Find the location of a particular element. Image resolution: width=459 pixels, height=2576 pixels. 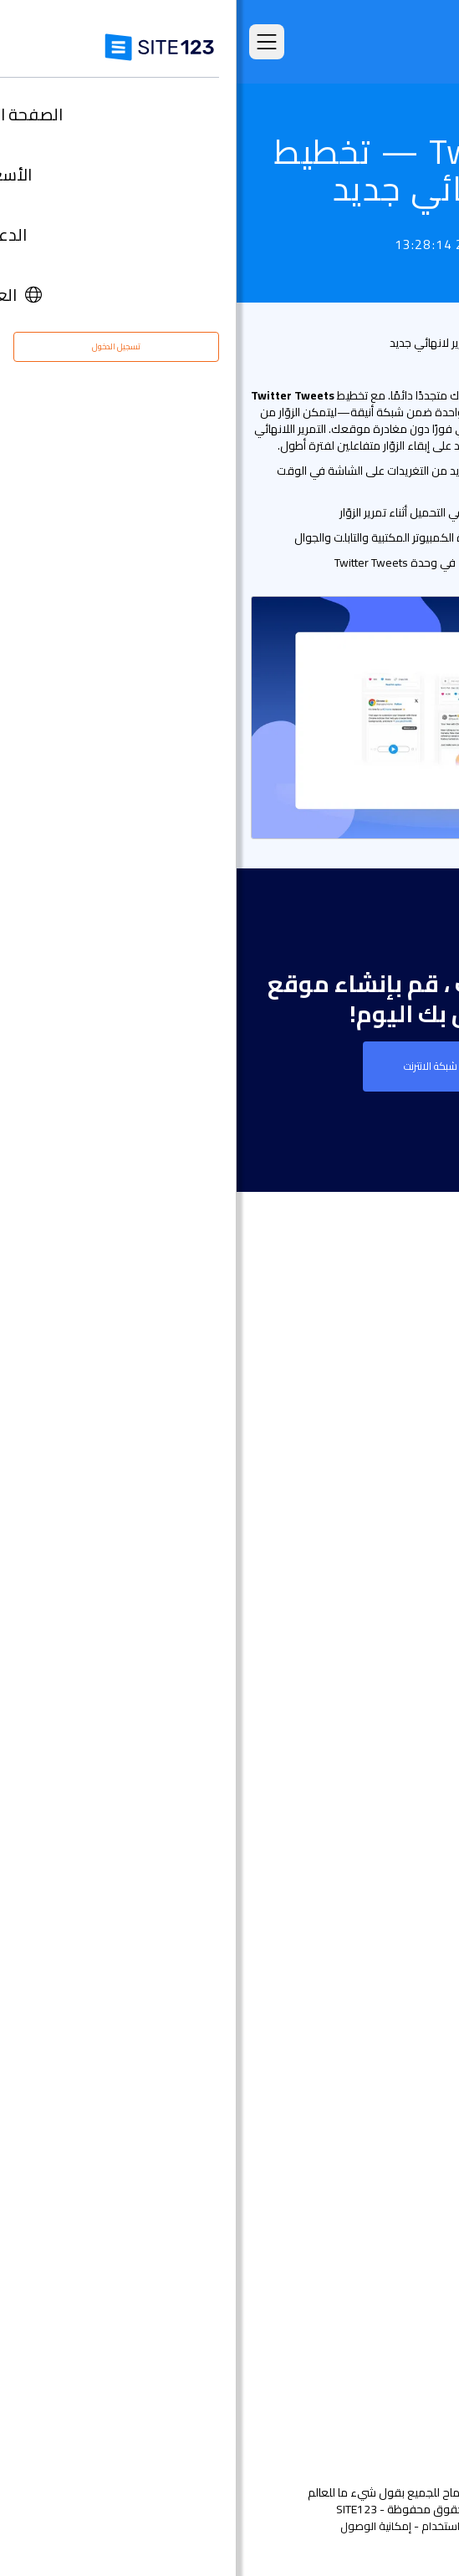

الأسعار is located at coordinates (408, 1465).